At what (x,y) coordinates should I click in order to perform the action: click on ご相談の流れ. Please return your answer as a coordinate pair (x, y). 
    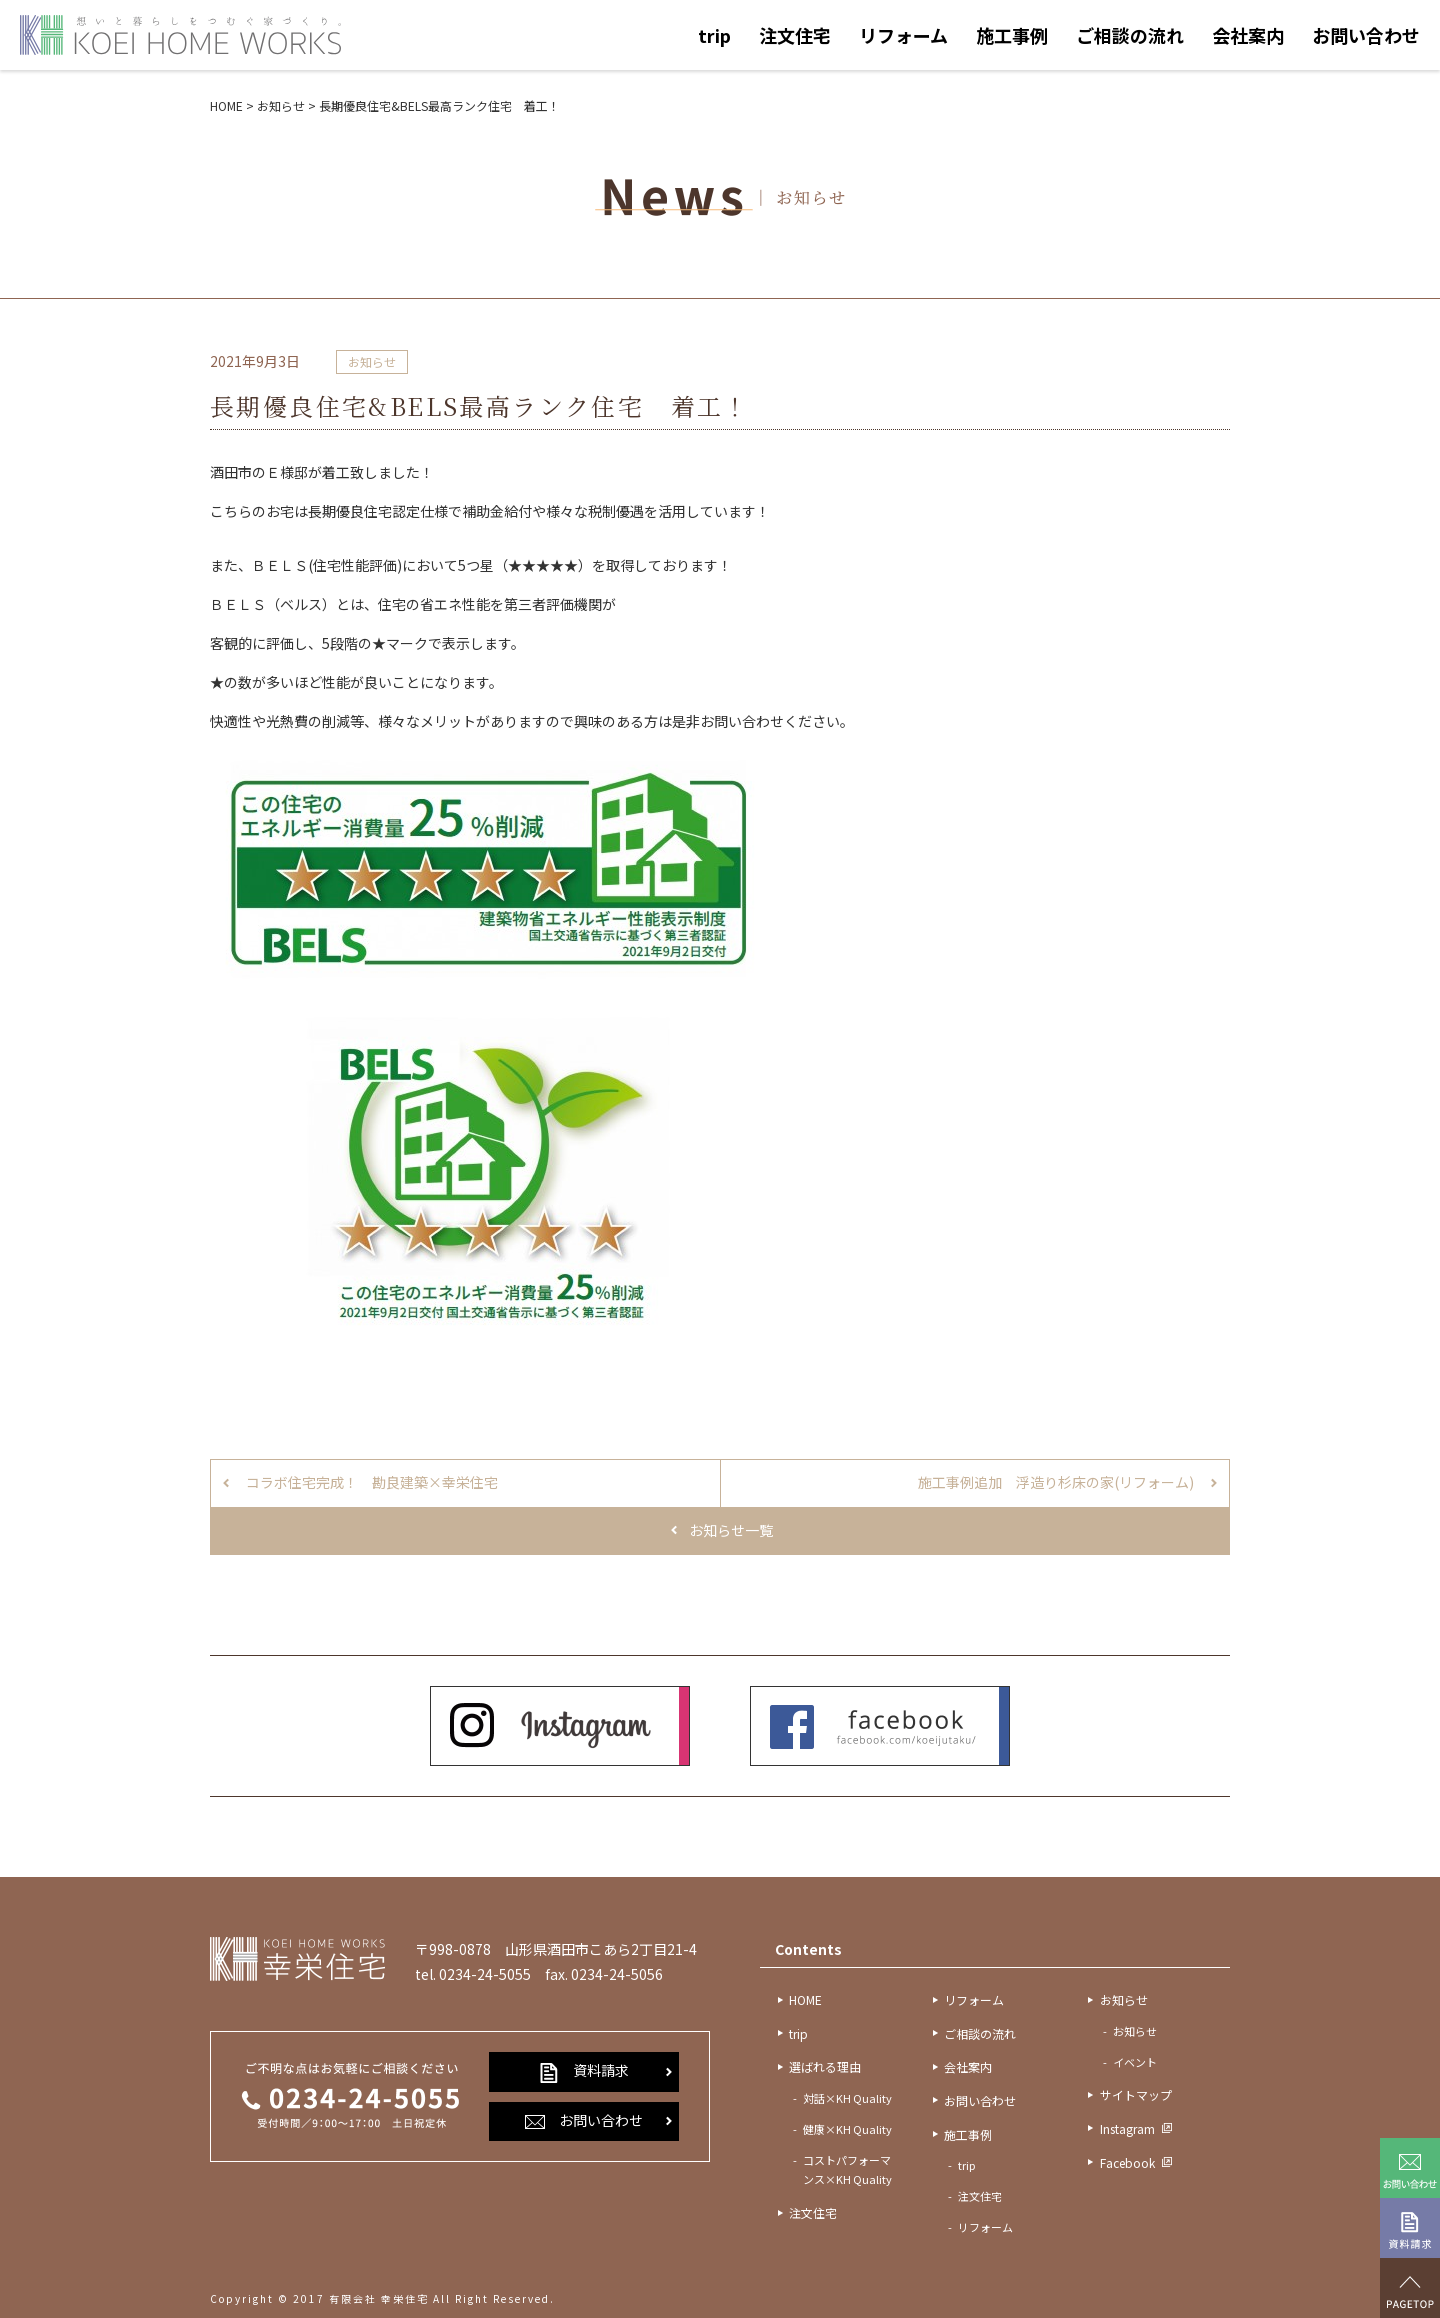
    Looking at the image, I should click on (1130, 35).